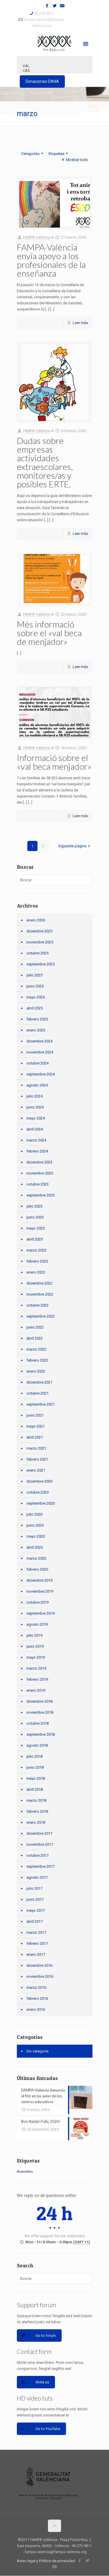 The image size is (109, 2576). What do you see at coordinates (51, 260) in the screenshot?
I see `FAMPA-València envía apoyo a los profesionales de la enseñanza` at bounding box center [51, 260].